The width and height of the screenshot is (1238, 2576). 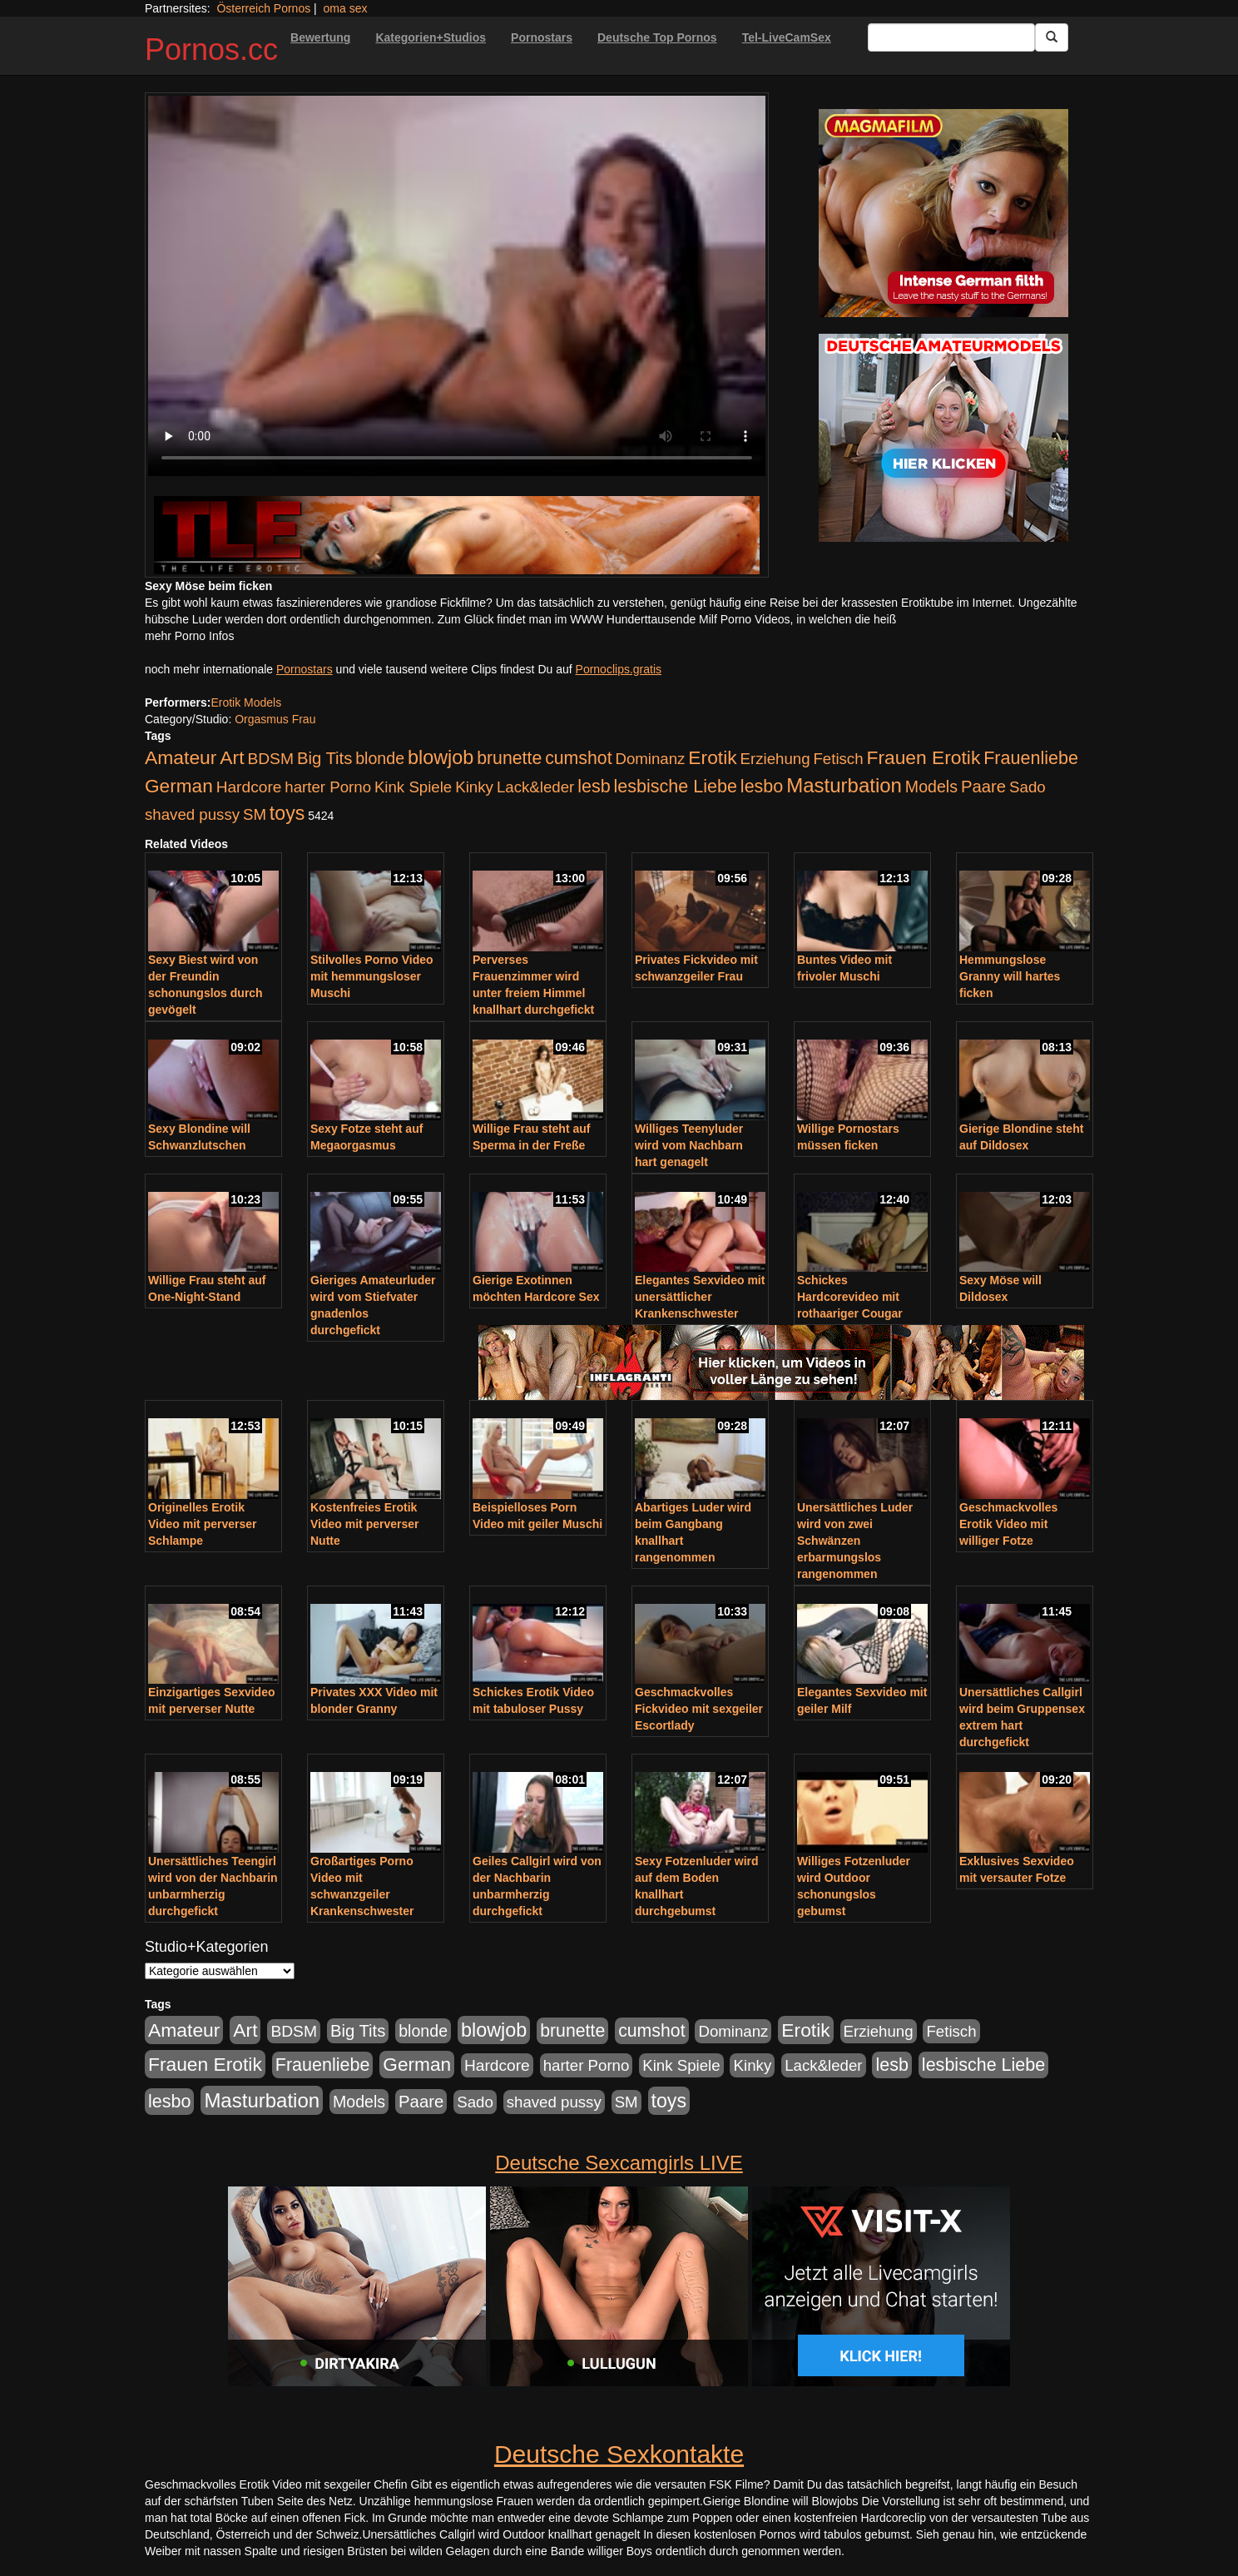 What do you see at coordinates (1030, 758) in the screenshot?
I see `Frauenliebe [Frauenliebe (386 Einträge)]` at bounding box center [1030, 758].